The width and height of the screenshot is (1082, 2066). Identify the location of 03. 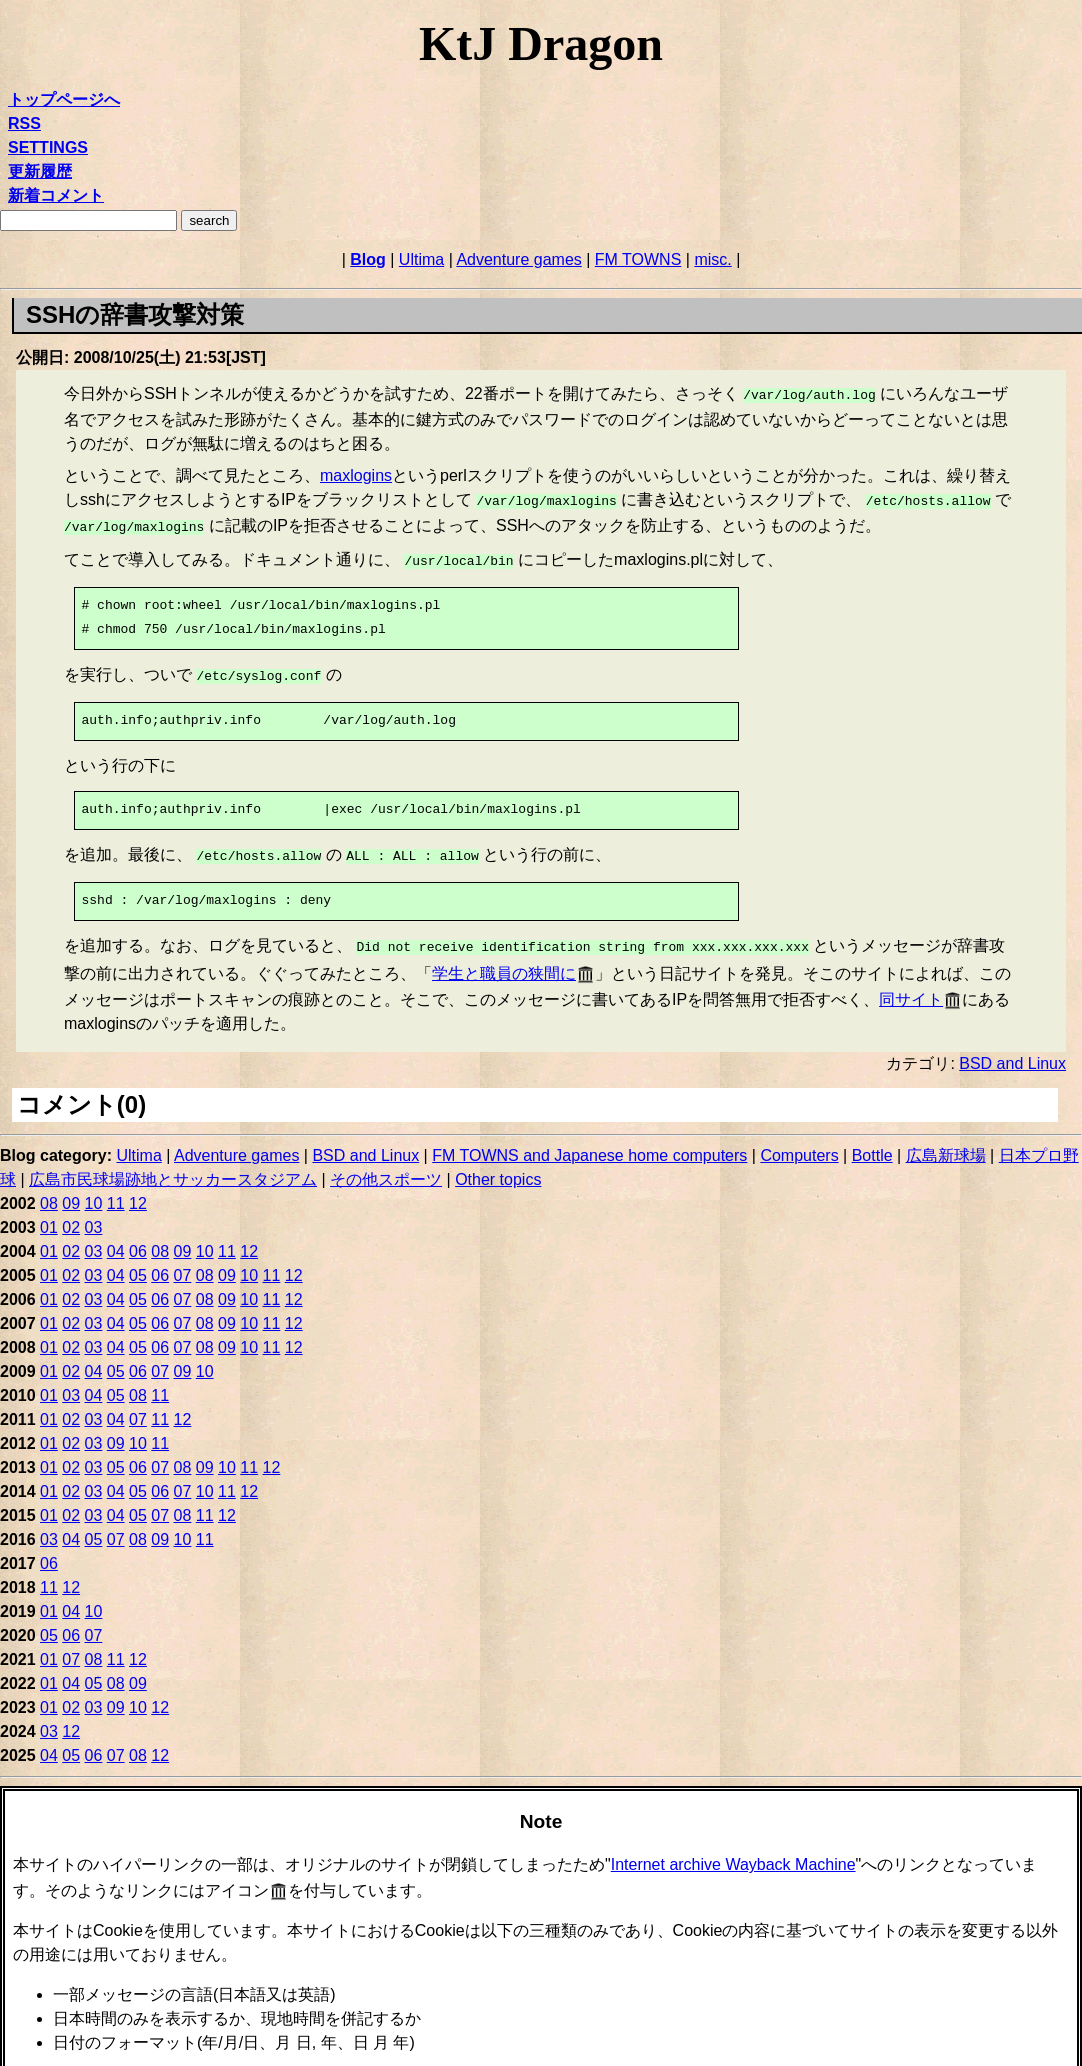
(94, 1213).